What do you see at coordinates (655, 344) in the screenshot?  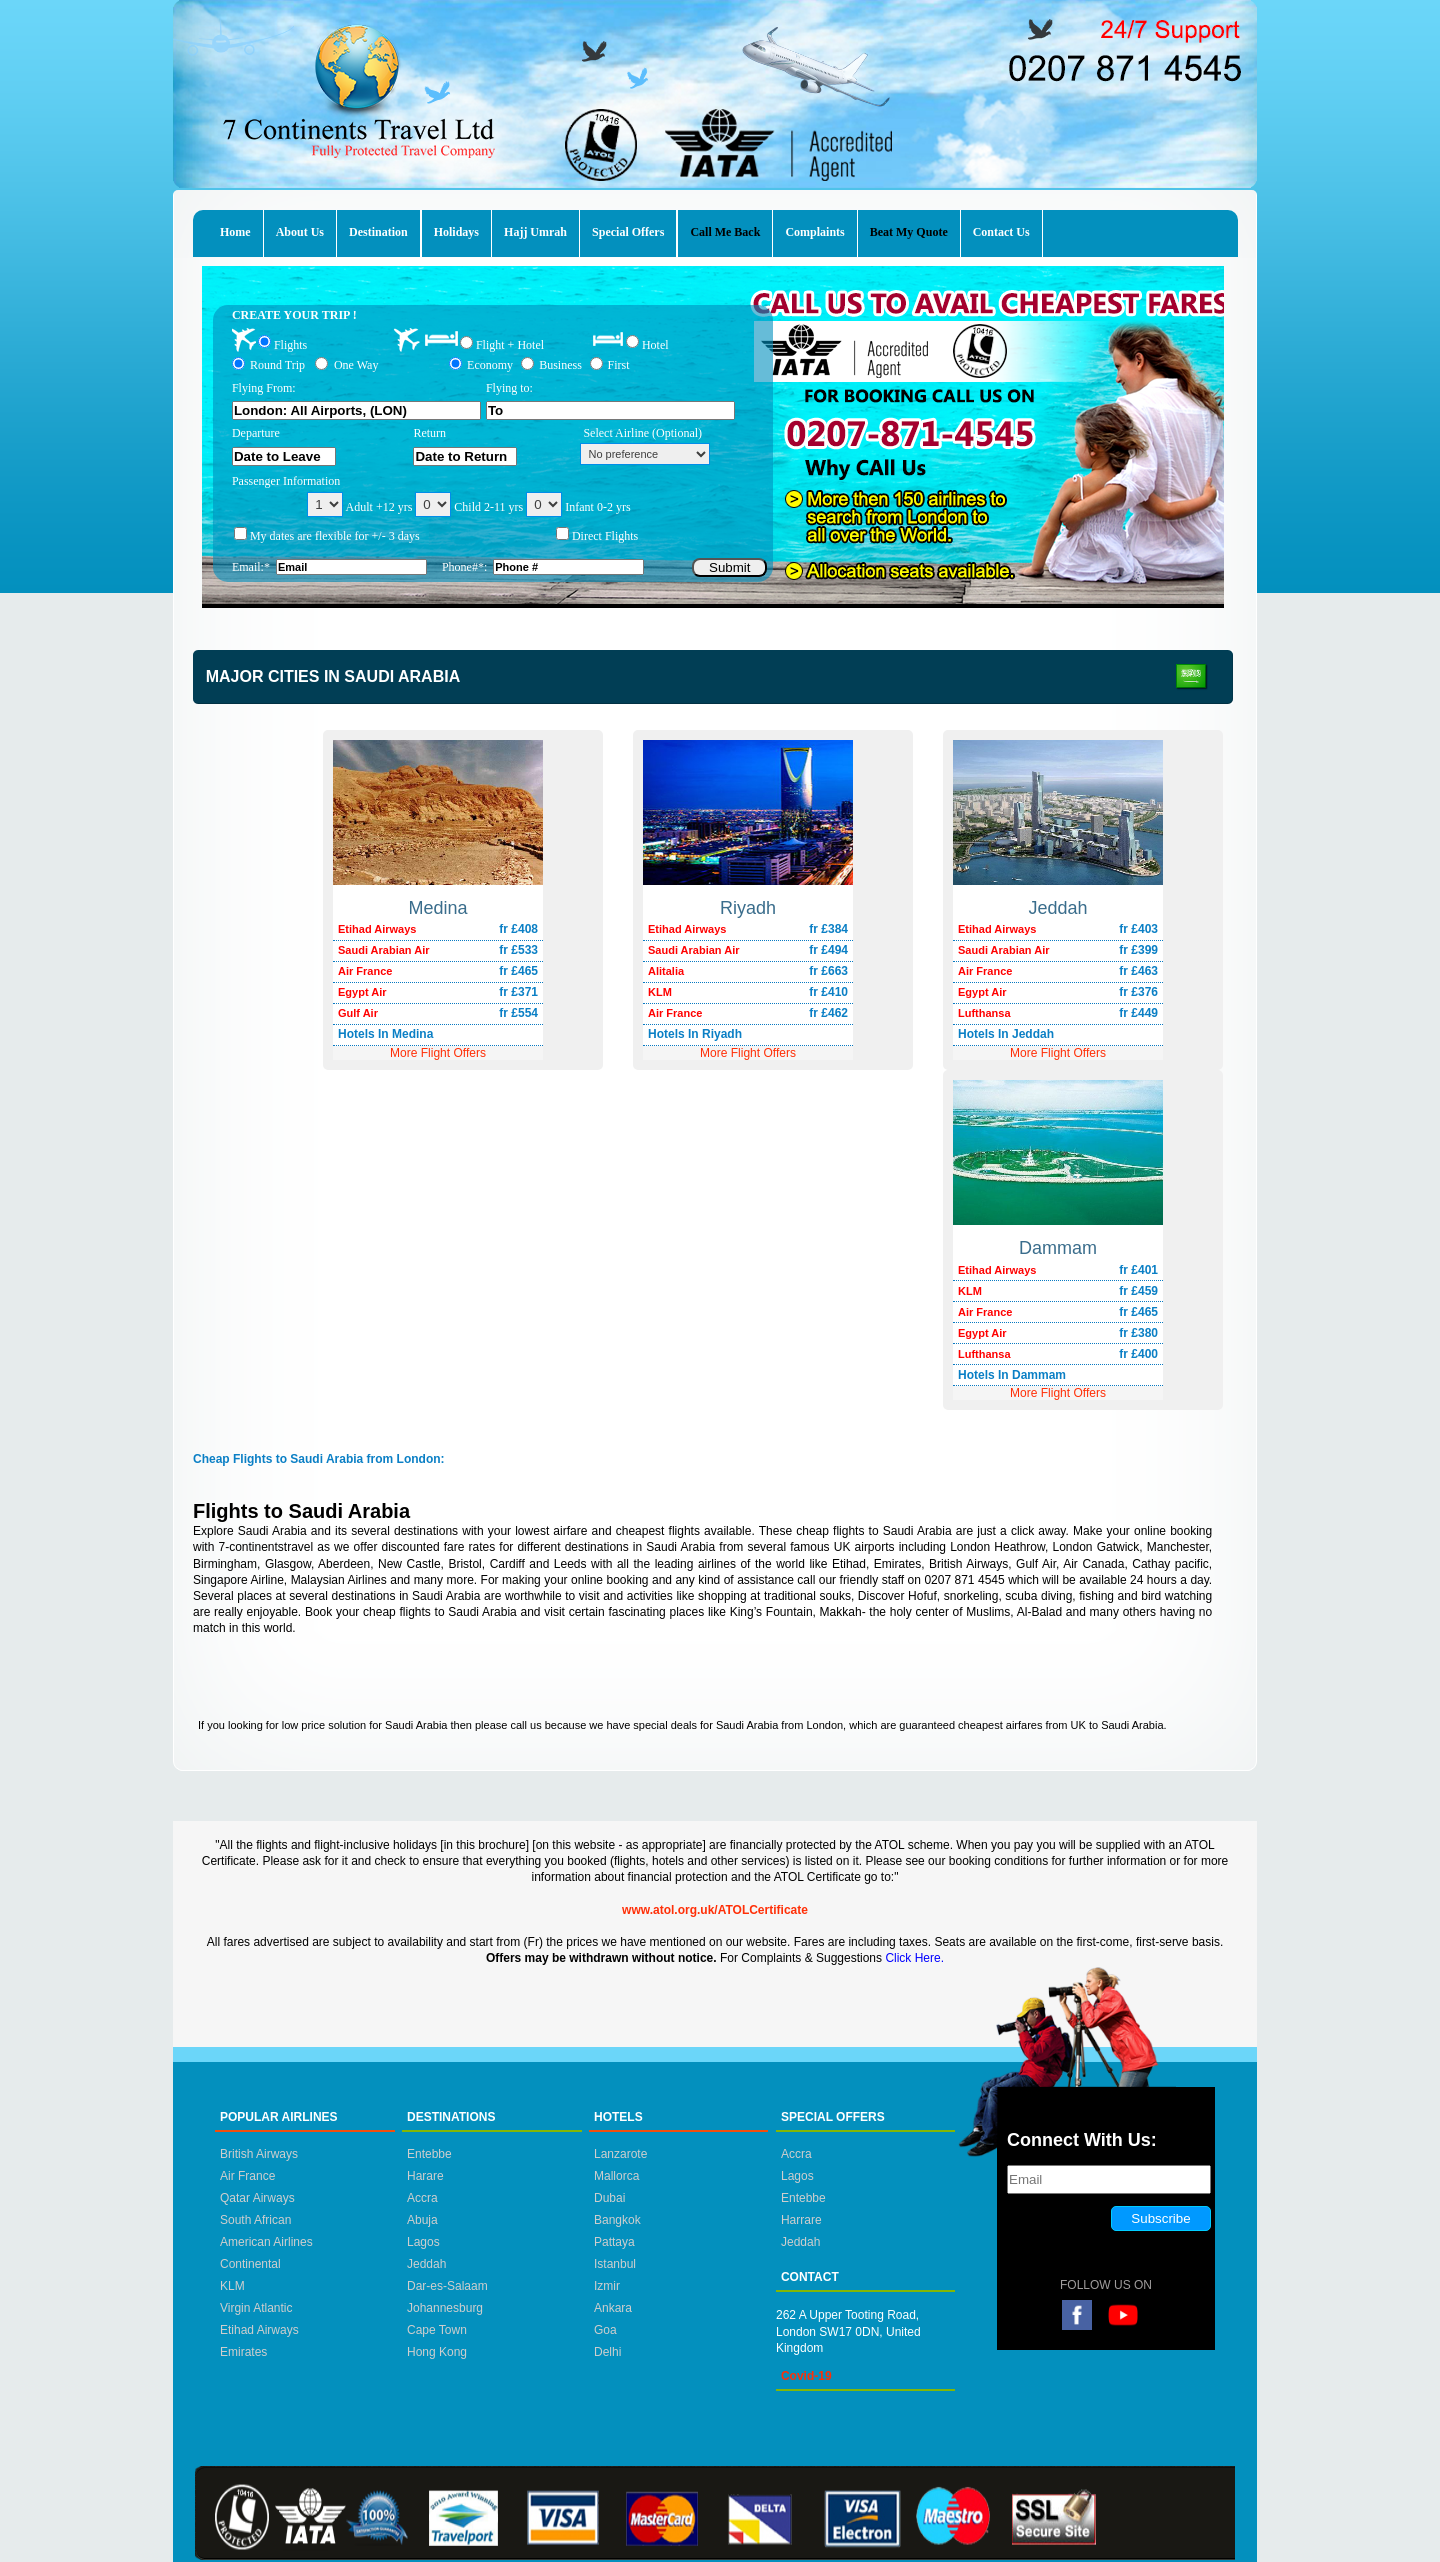 I see `Hotel` at bounding box center [655, 344].